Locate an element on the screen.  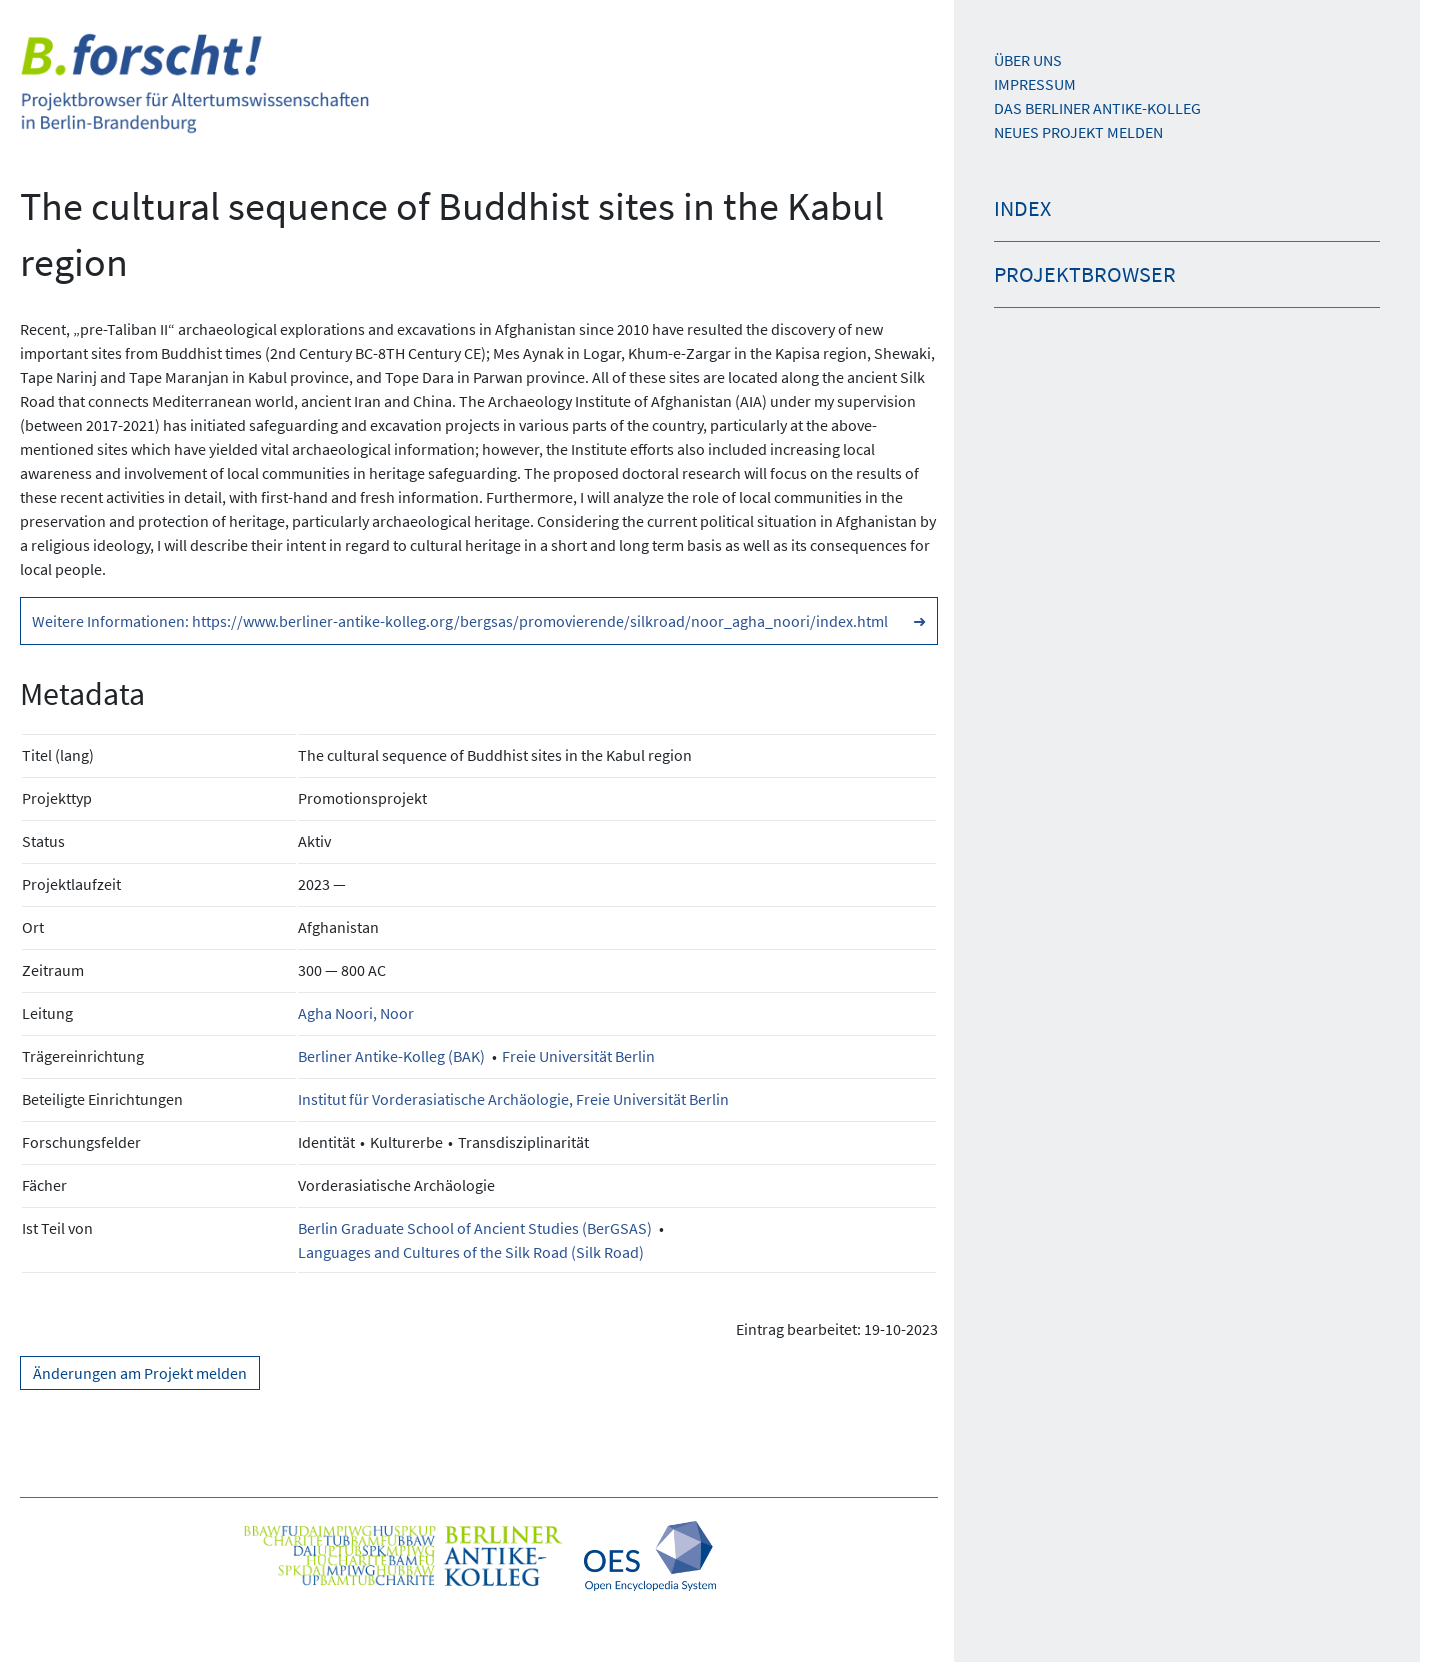
Freie Universität Berlin is located at coordinates (578, 1056).